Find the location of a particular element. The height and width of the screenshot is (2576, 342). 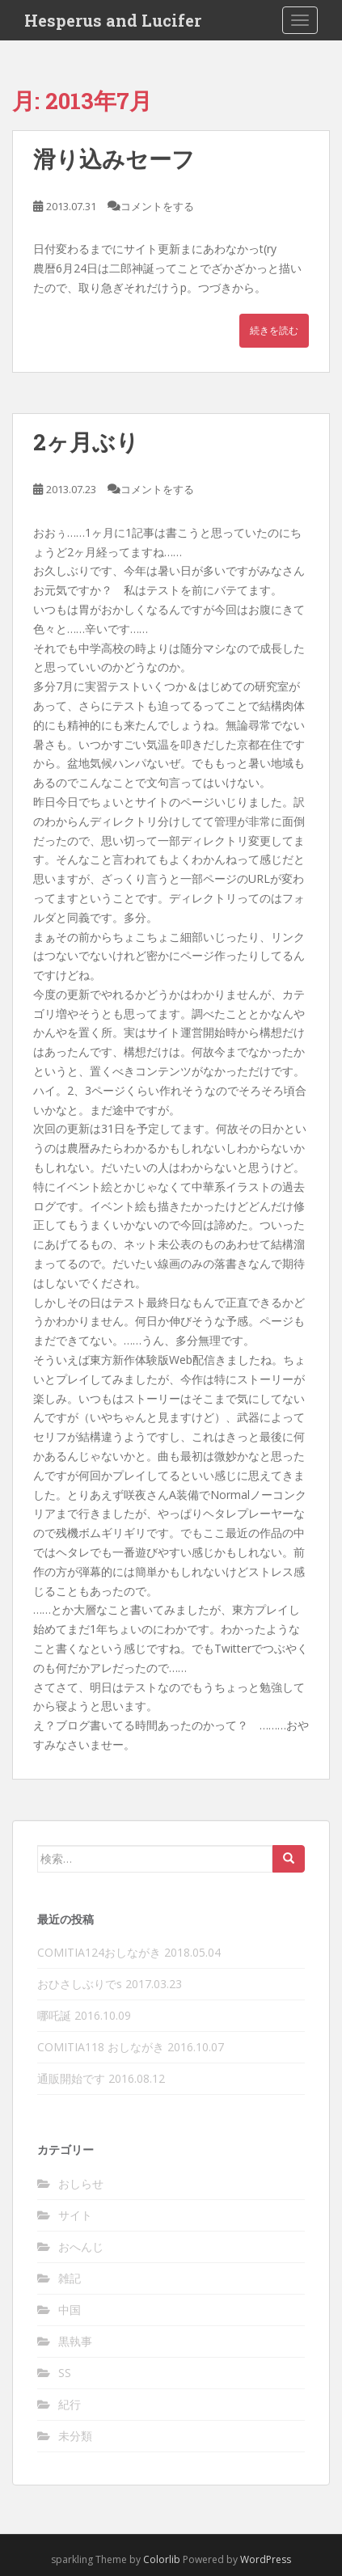

おひさしぶりでs is located at coordinates (79, 1983).